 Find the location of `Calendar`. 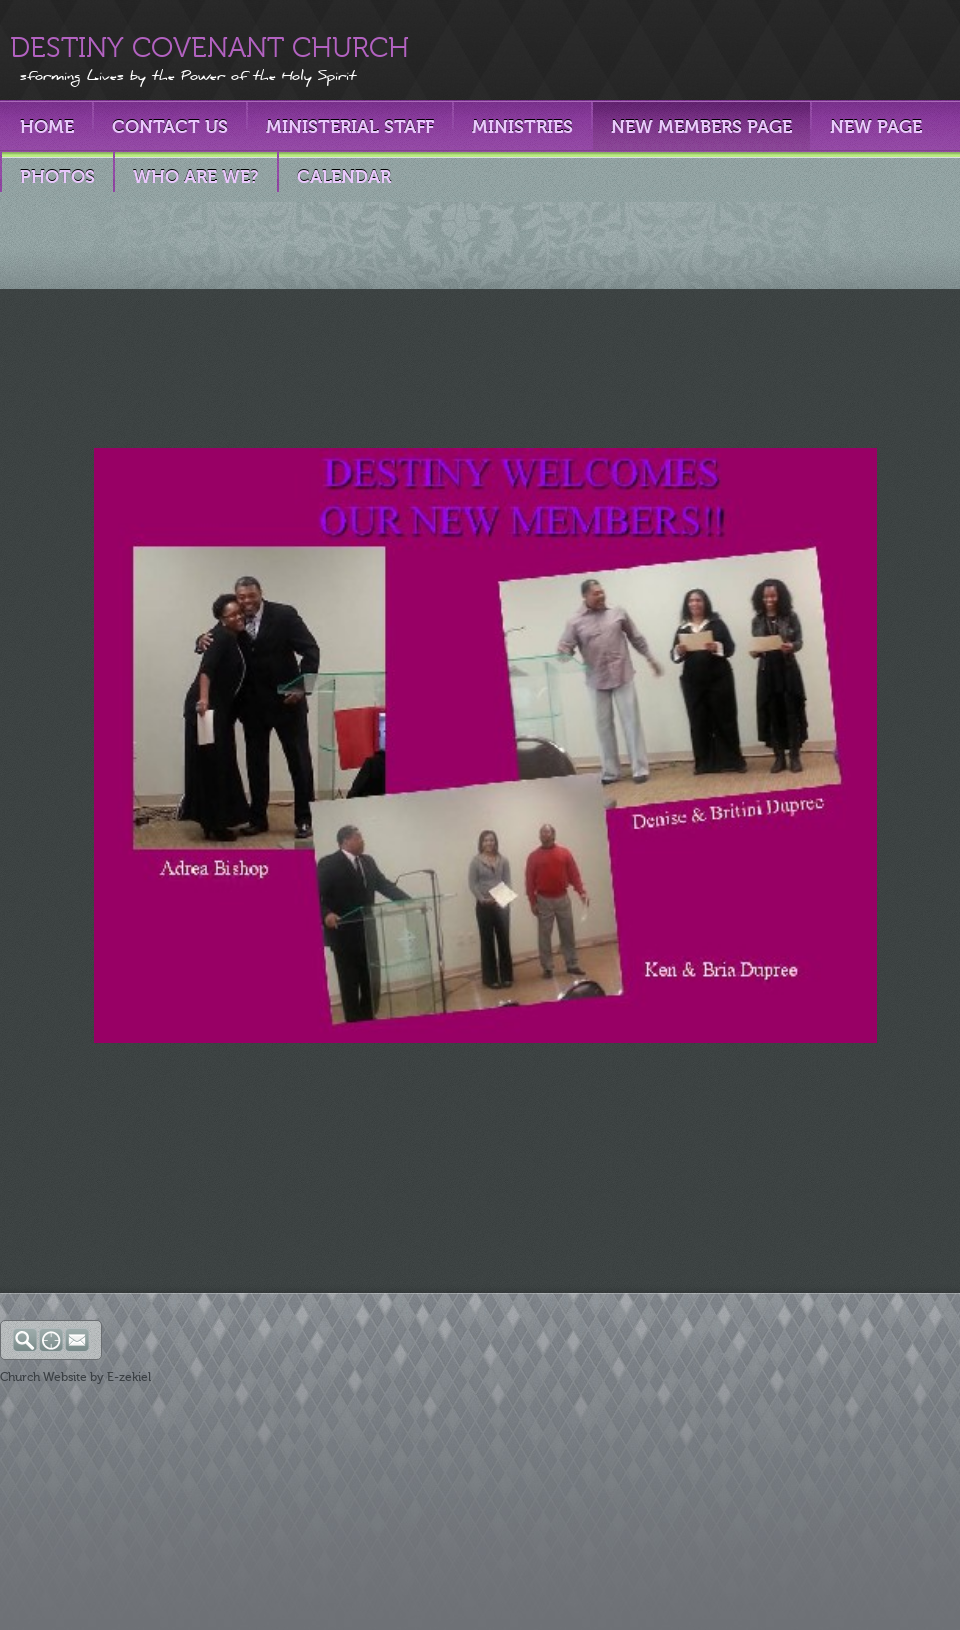

Calendar is located at coordinates (344, 177).